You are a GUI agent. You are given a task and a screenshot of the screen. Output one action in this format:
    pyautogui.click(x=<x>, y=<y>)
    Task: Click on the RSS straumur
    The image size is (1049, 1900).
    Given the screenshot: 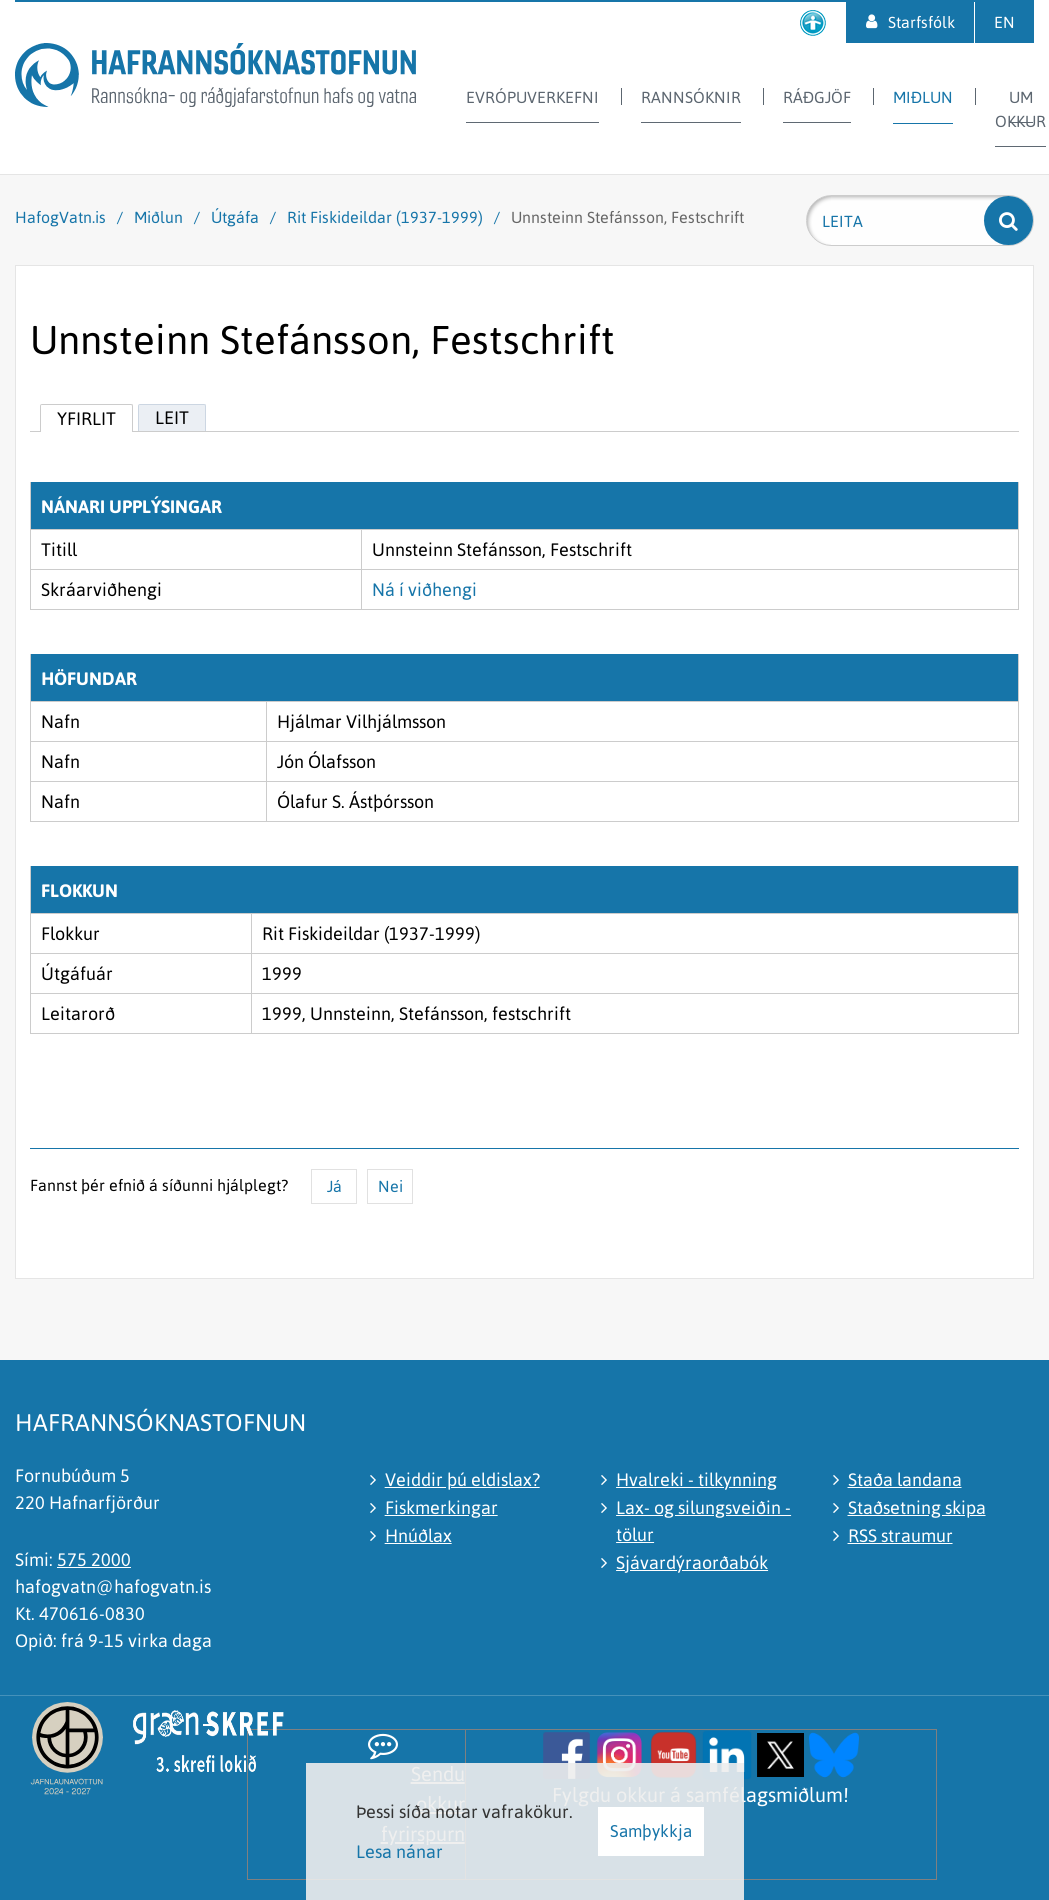 What is the action you would take?
    pyautogui.click(x=900, y=1535)
    